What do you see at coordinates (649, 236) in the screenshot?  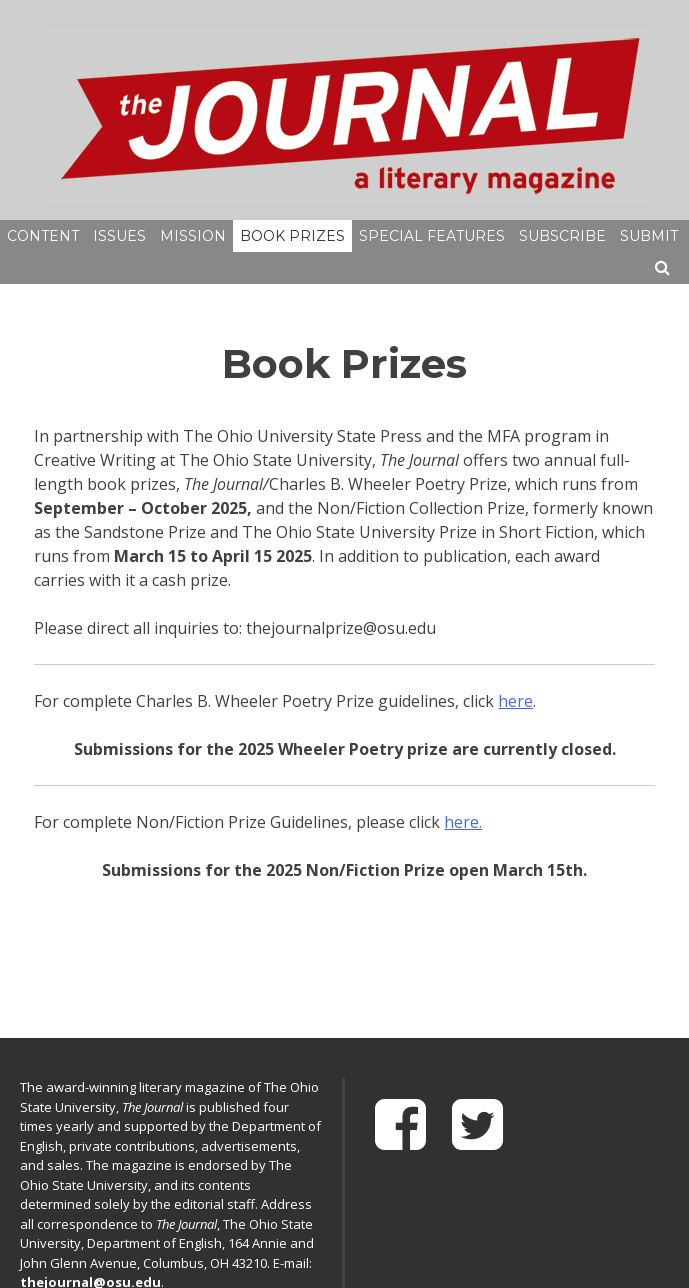 I see `Submit` at bounding box center [649, 236].